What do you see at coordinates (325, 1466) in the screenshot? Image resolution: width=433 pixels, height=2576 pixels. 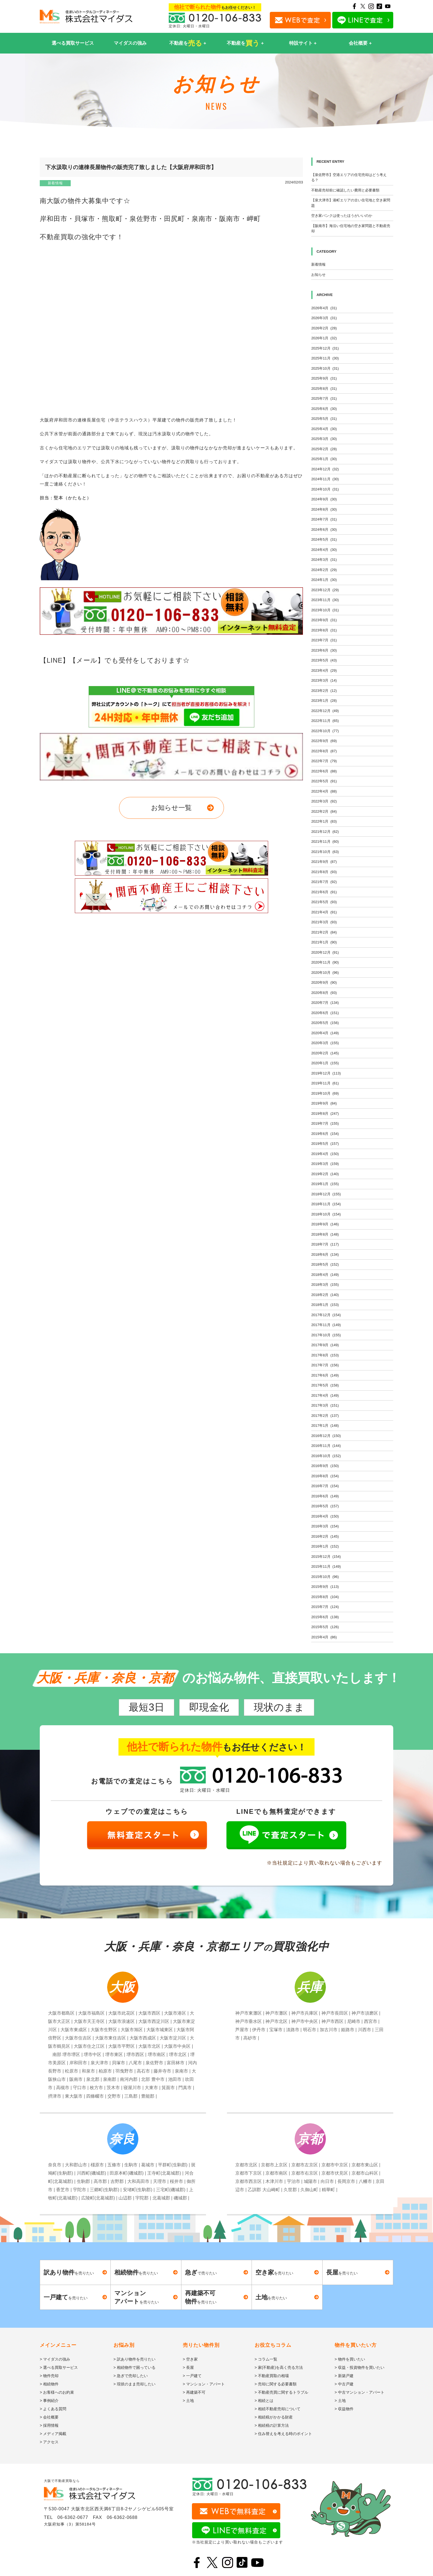 I see `2016年9月` at bounding box center [325, 1466].